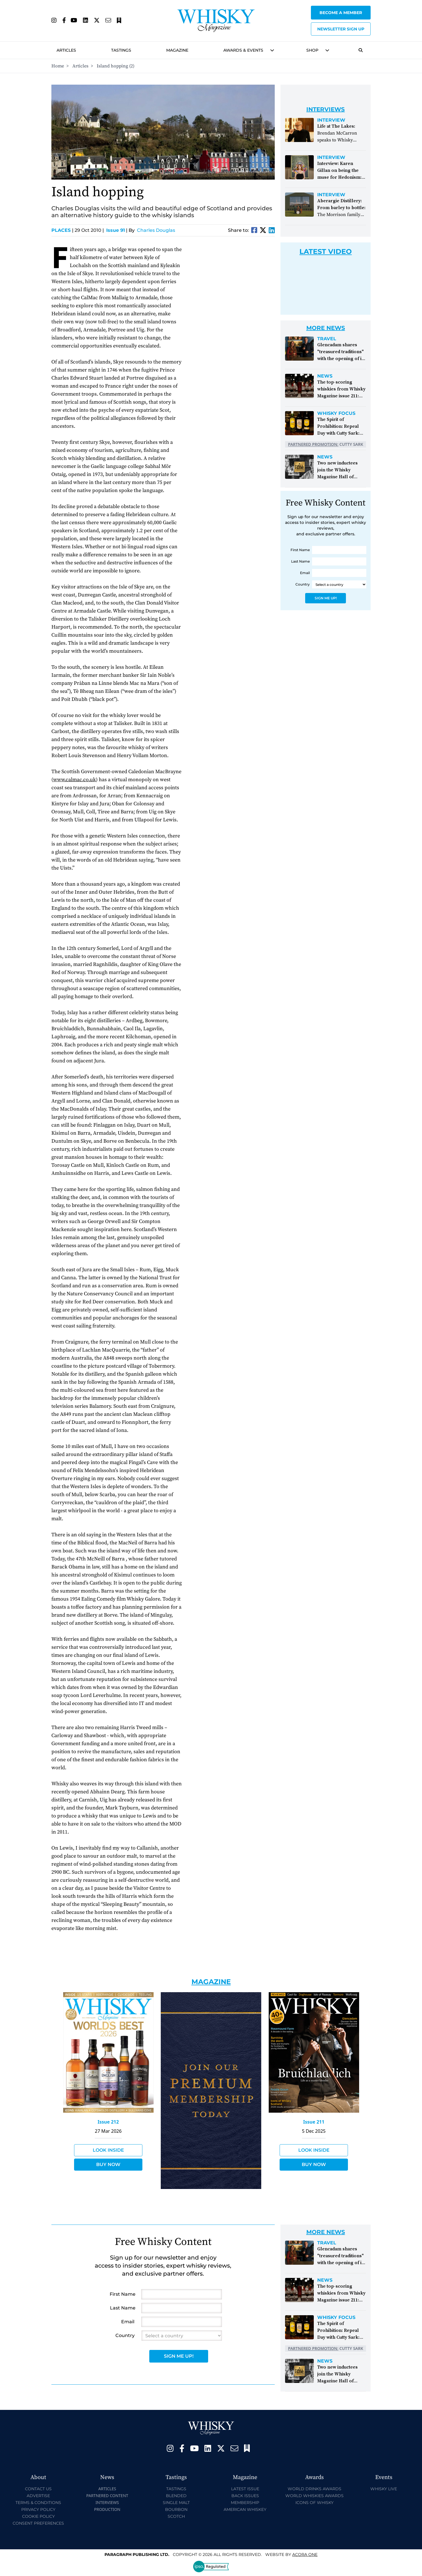 The width and height of the screenshot is (422, 2576). I want to click on Terms & Conditions, so click(38, 2502).